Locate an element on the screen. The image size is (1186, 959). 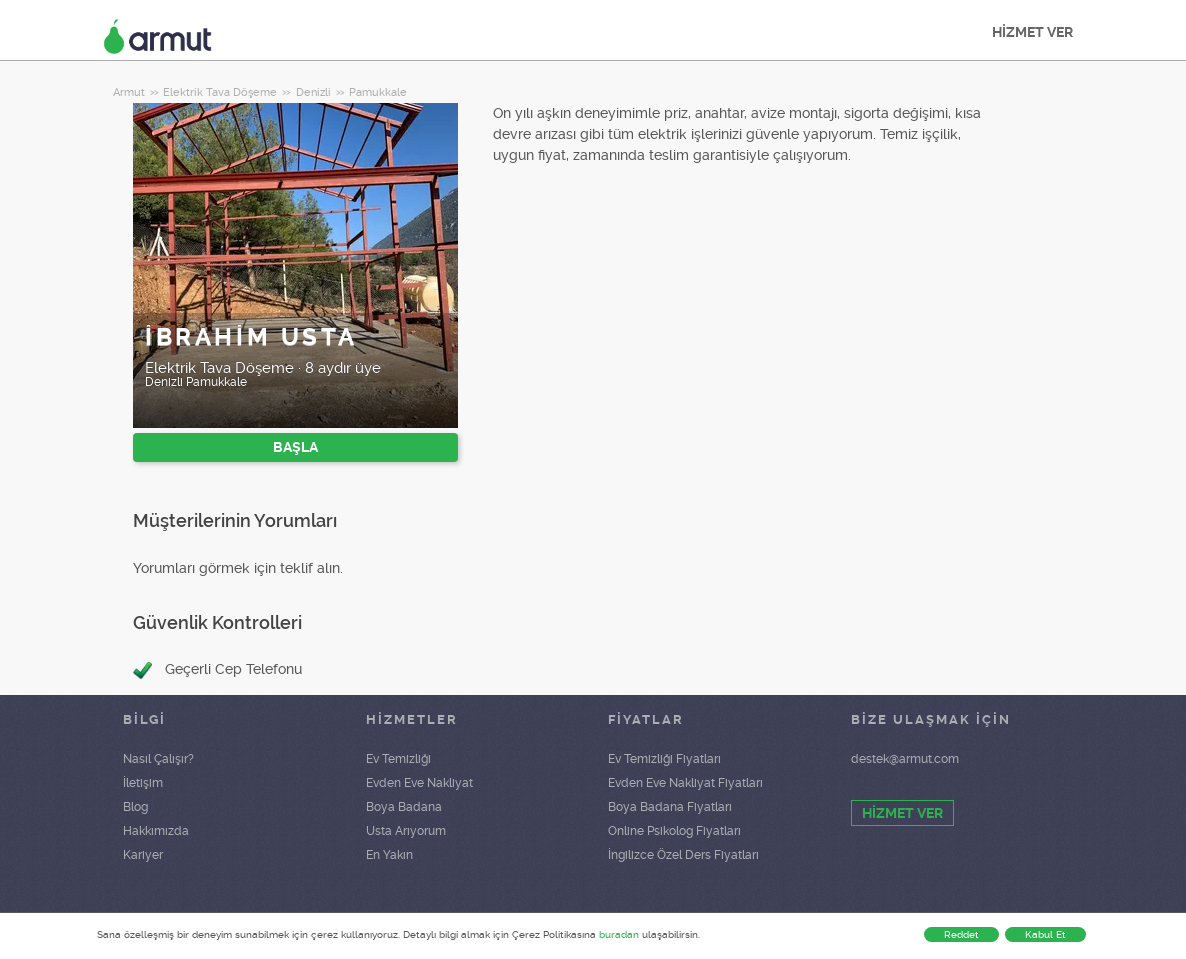
Nasıl Çalışır? is located at coordinates (158, 759).